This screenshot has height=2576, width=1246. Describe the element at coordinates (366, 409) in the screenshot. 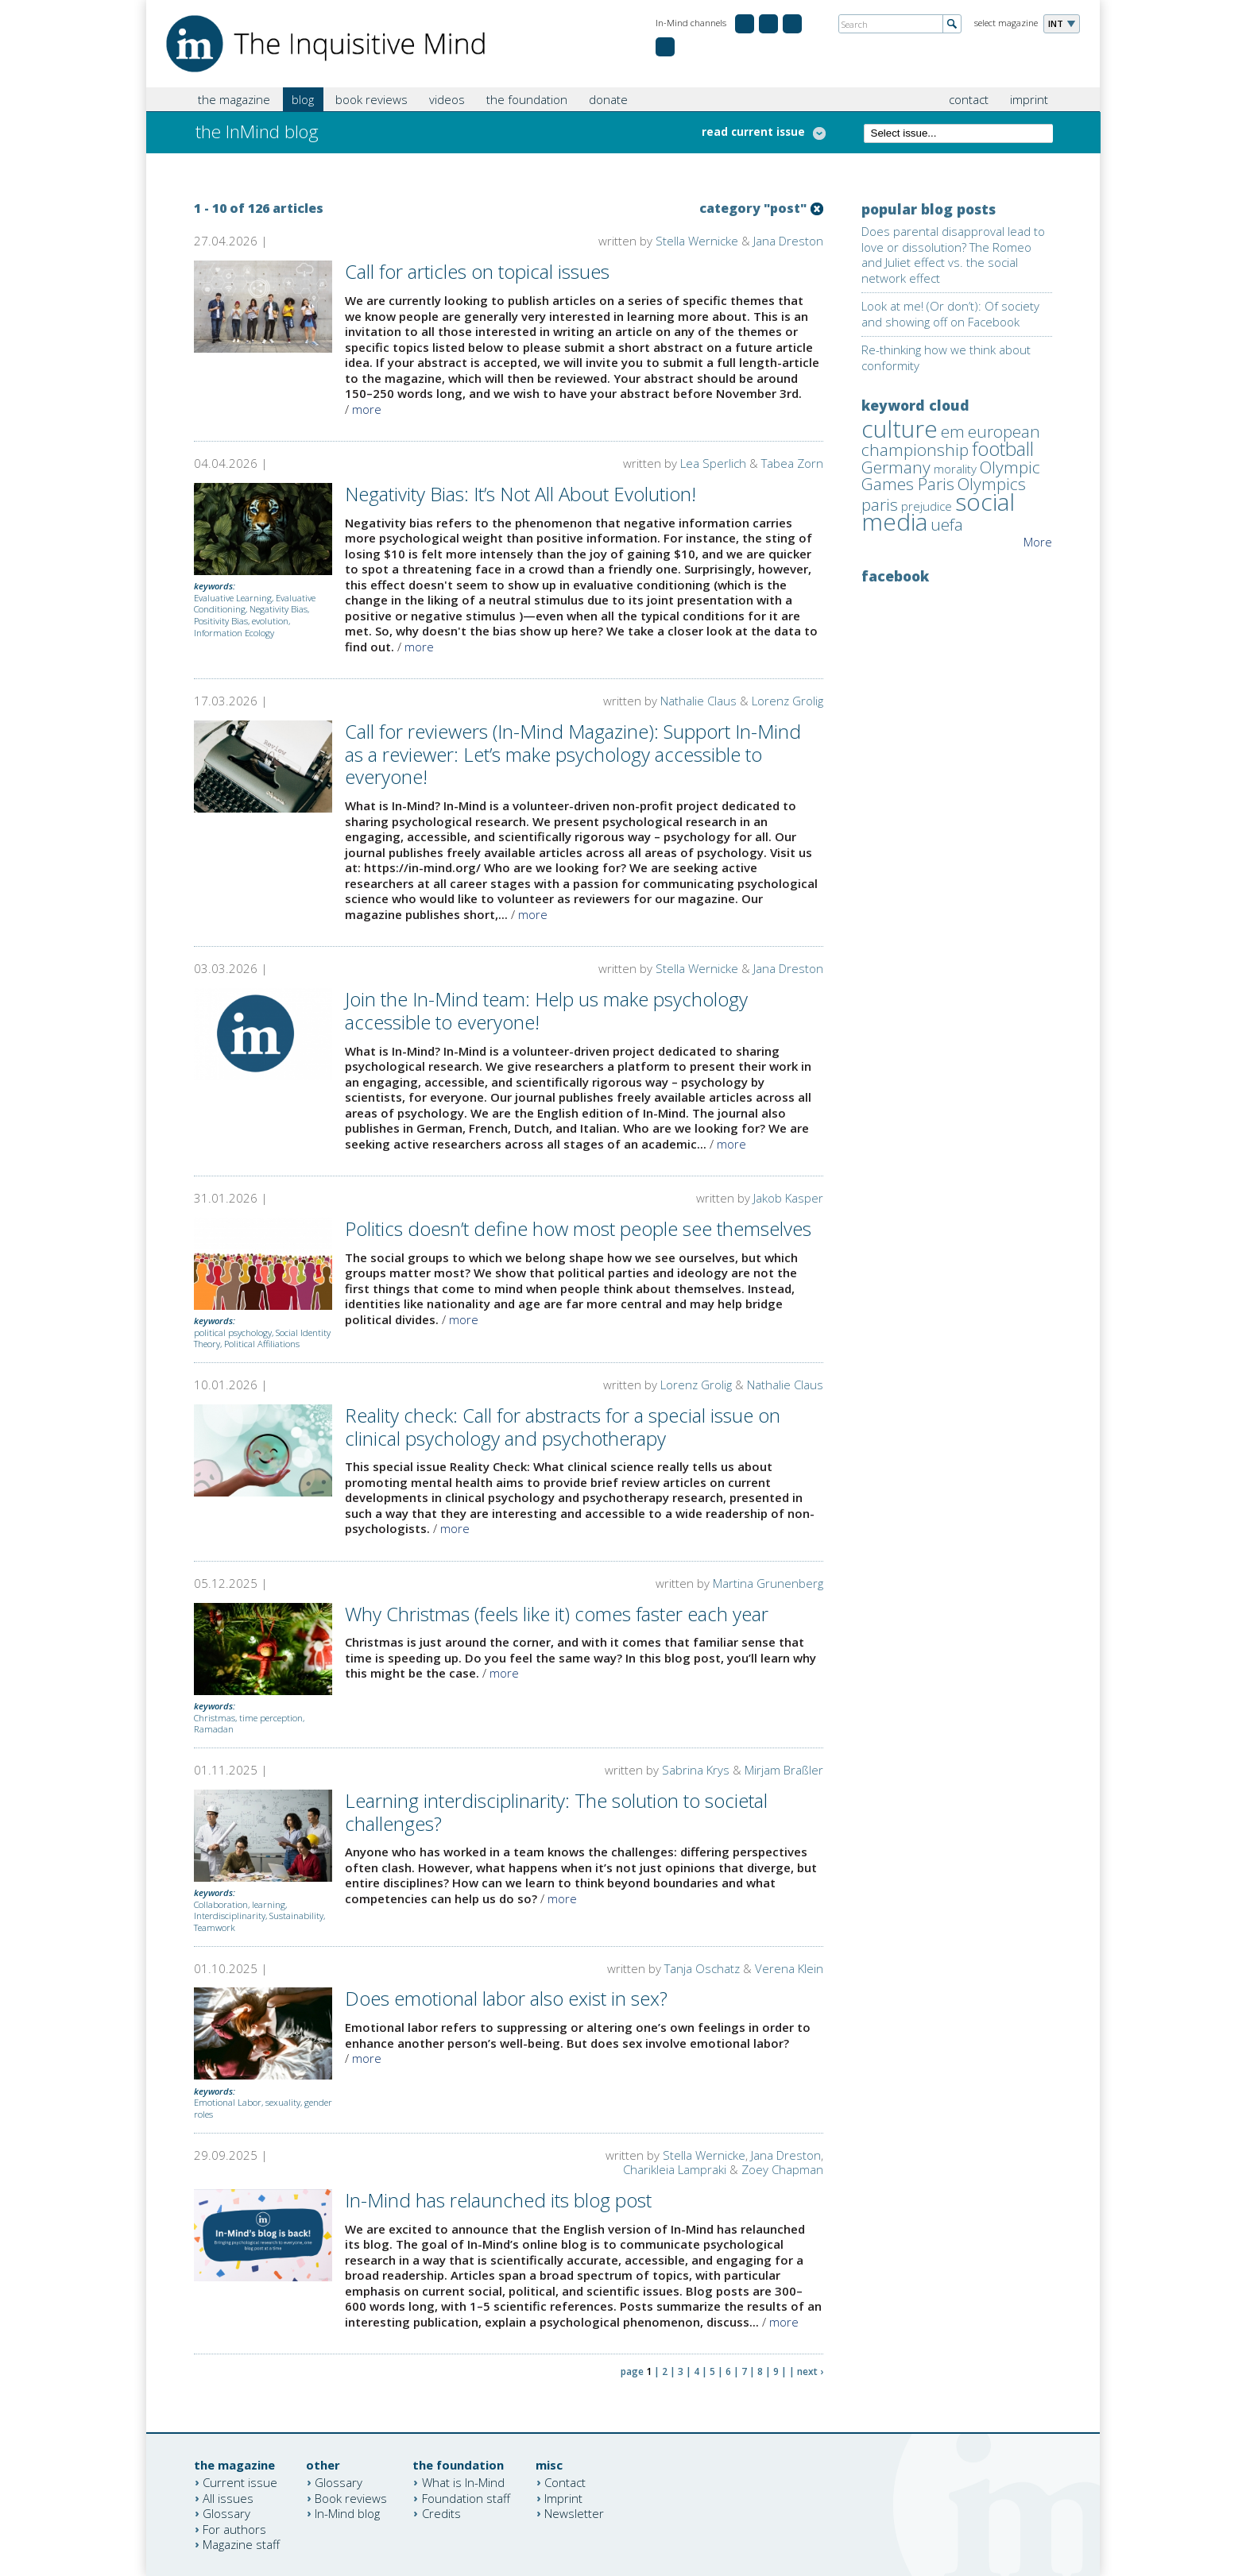

I see `more` at that location.